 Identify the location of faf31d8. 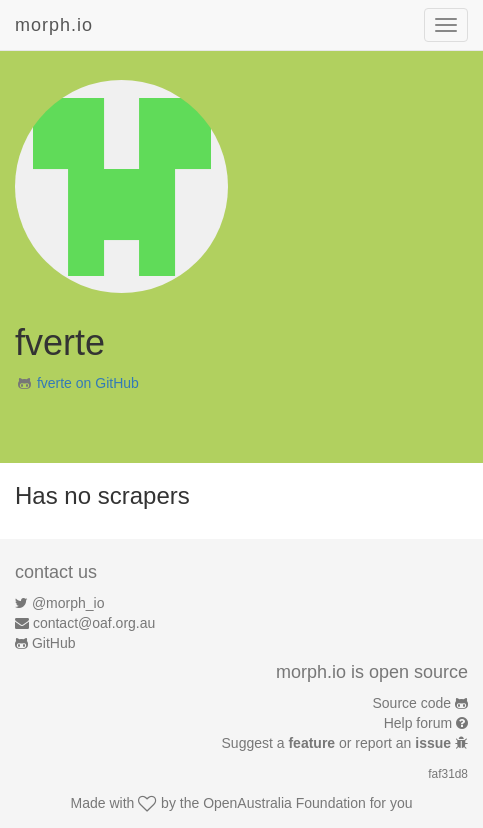
(448, 774).